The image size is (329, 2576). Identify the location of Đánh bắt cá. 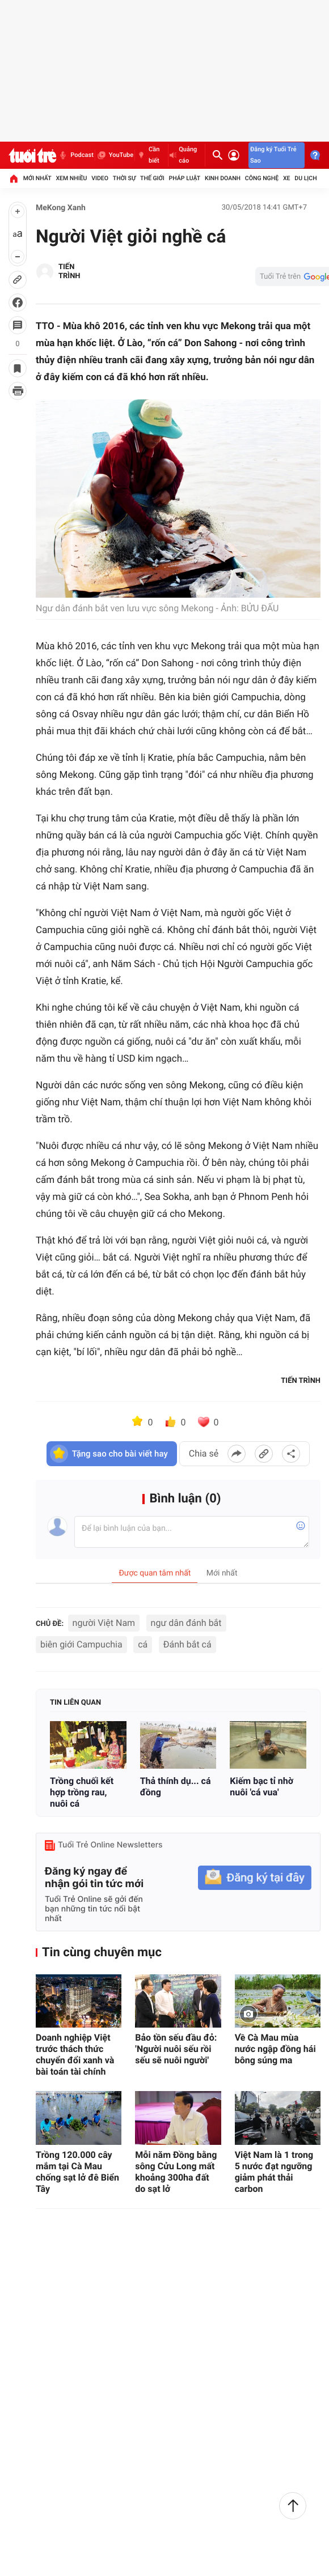
(187, 1644).